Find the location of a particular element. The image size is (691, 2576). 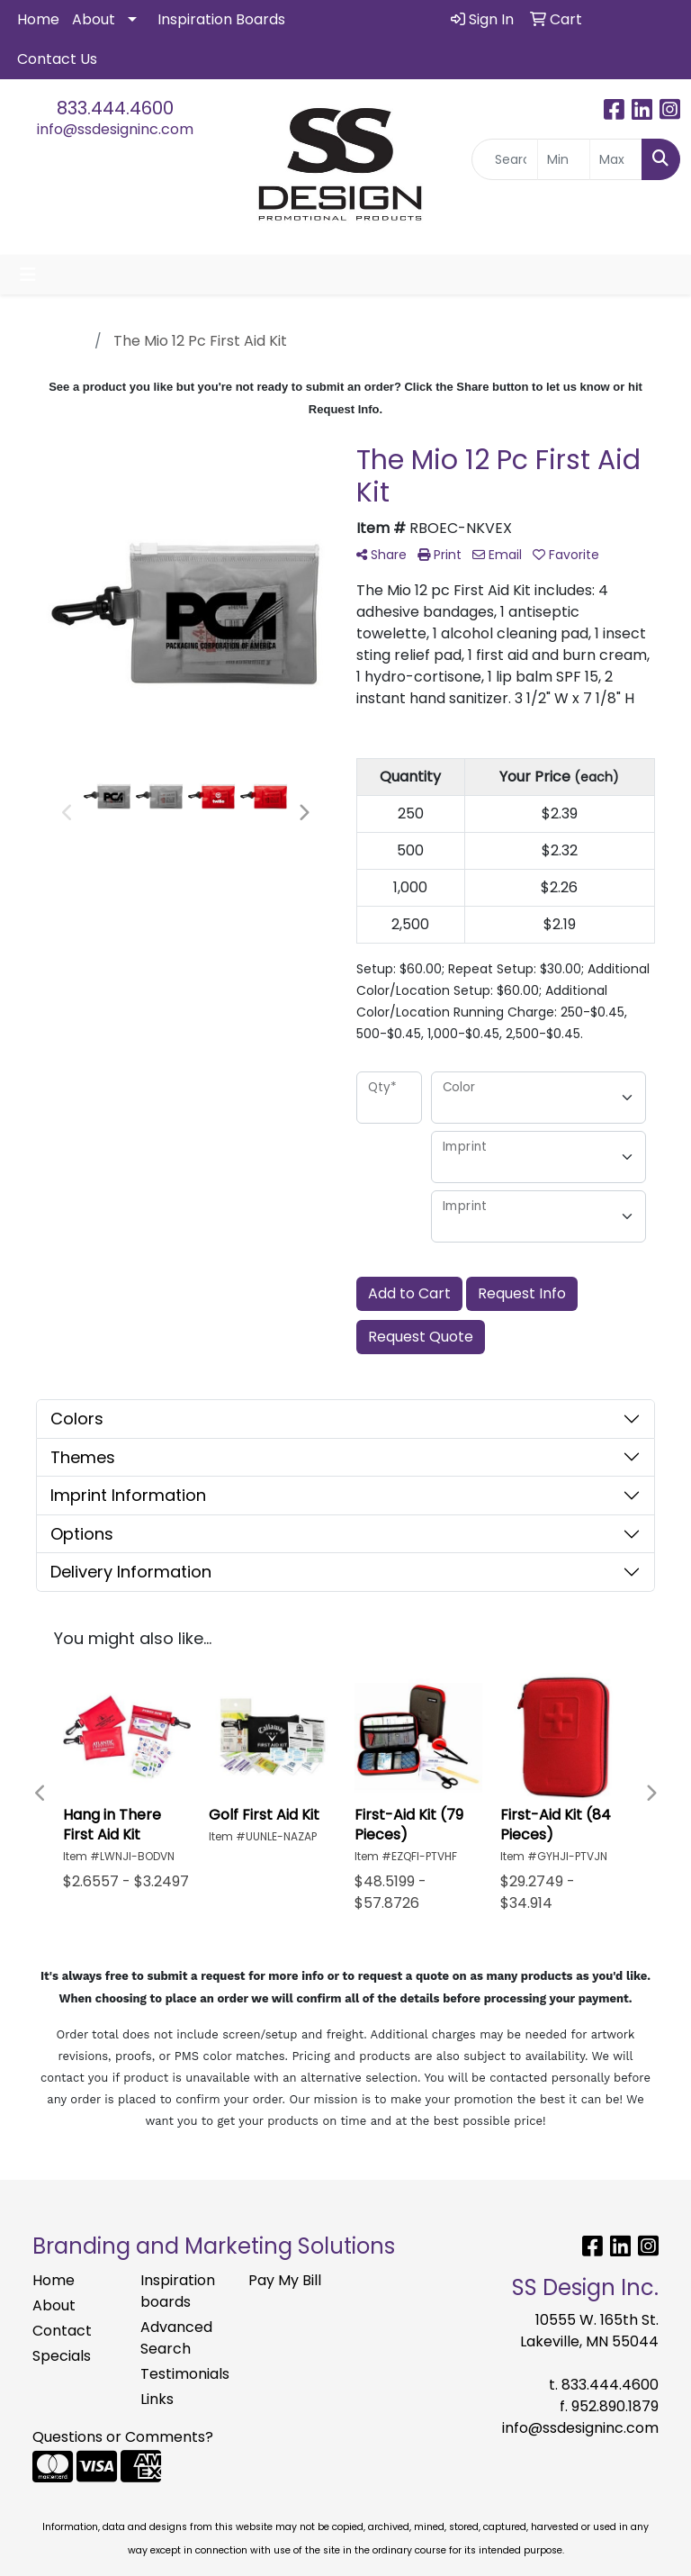

Contact is located at coordinates (62, 2330).